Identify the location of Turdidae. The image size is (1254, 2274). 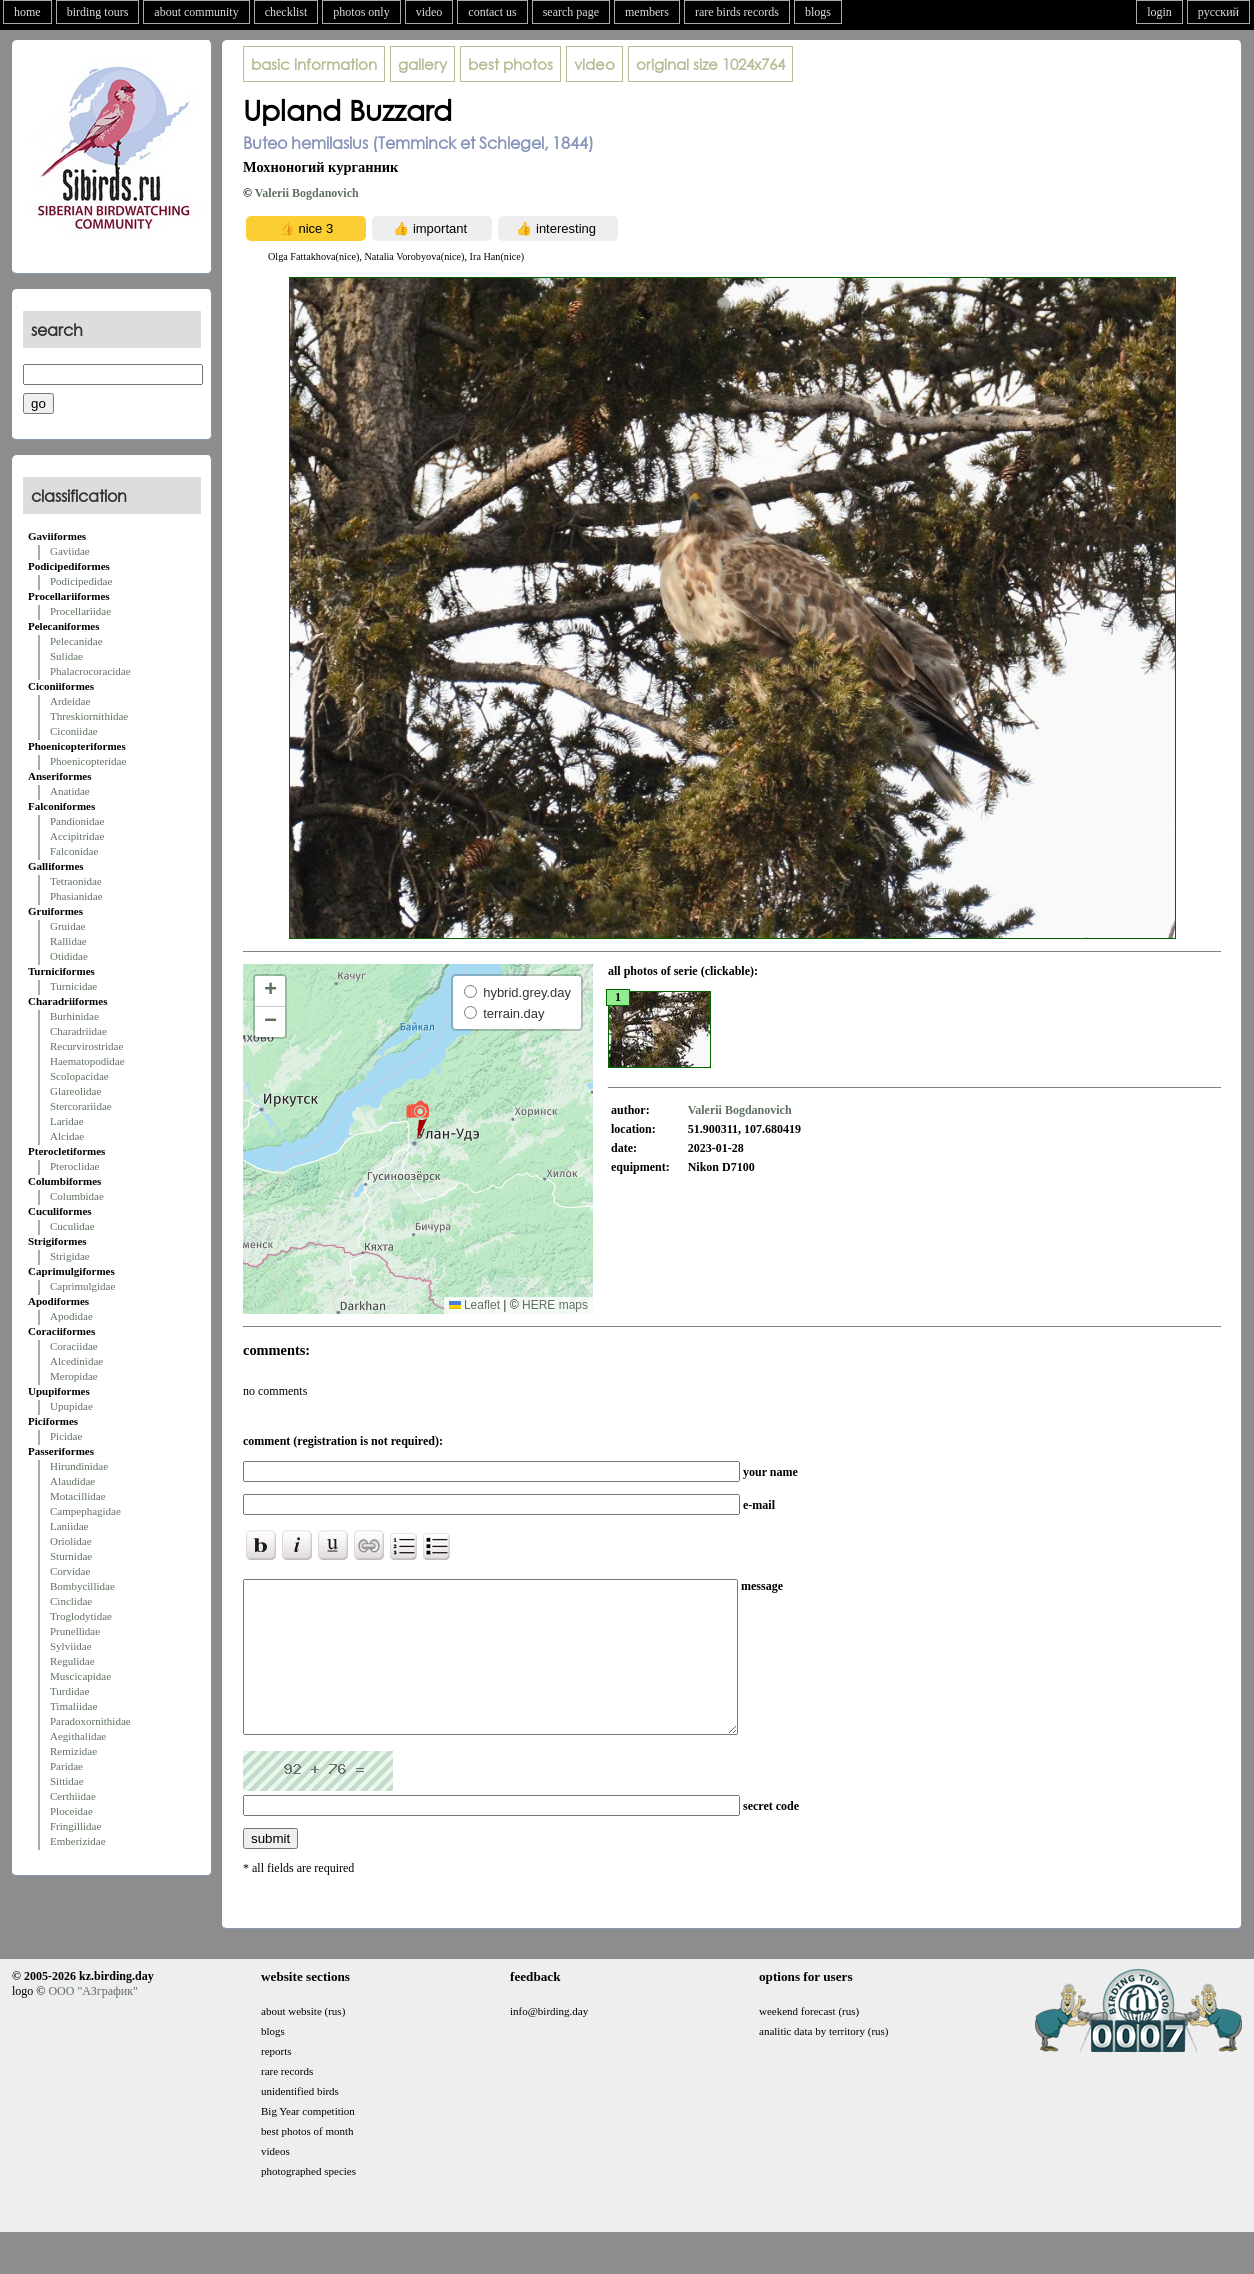
(69, 1691).